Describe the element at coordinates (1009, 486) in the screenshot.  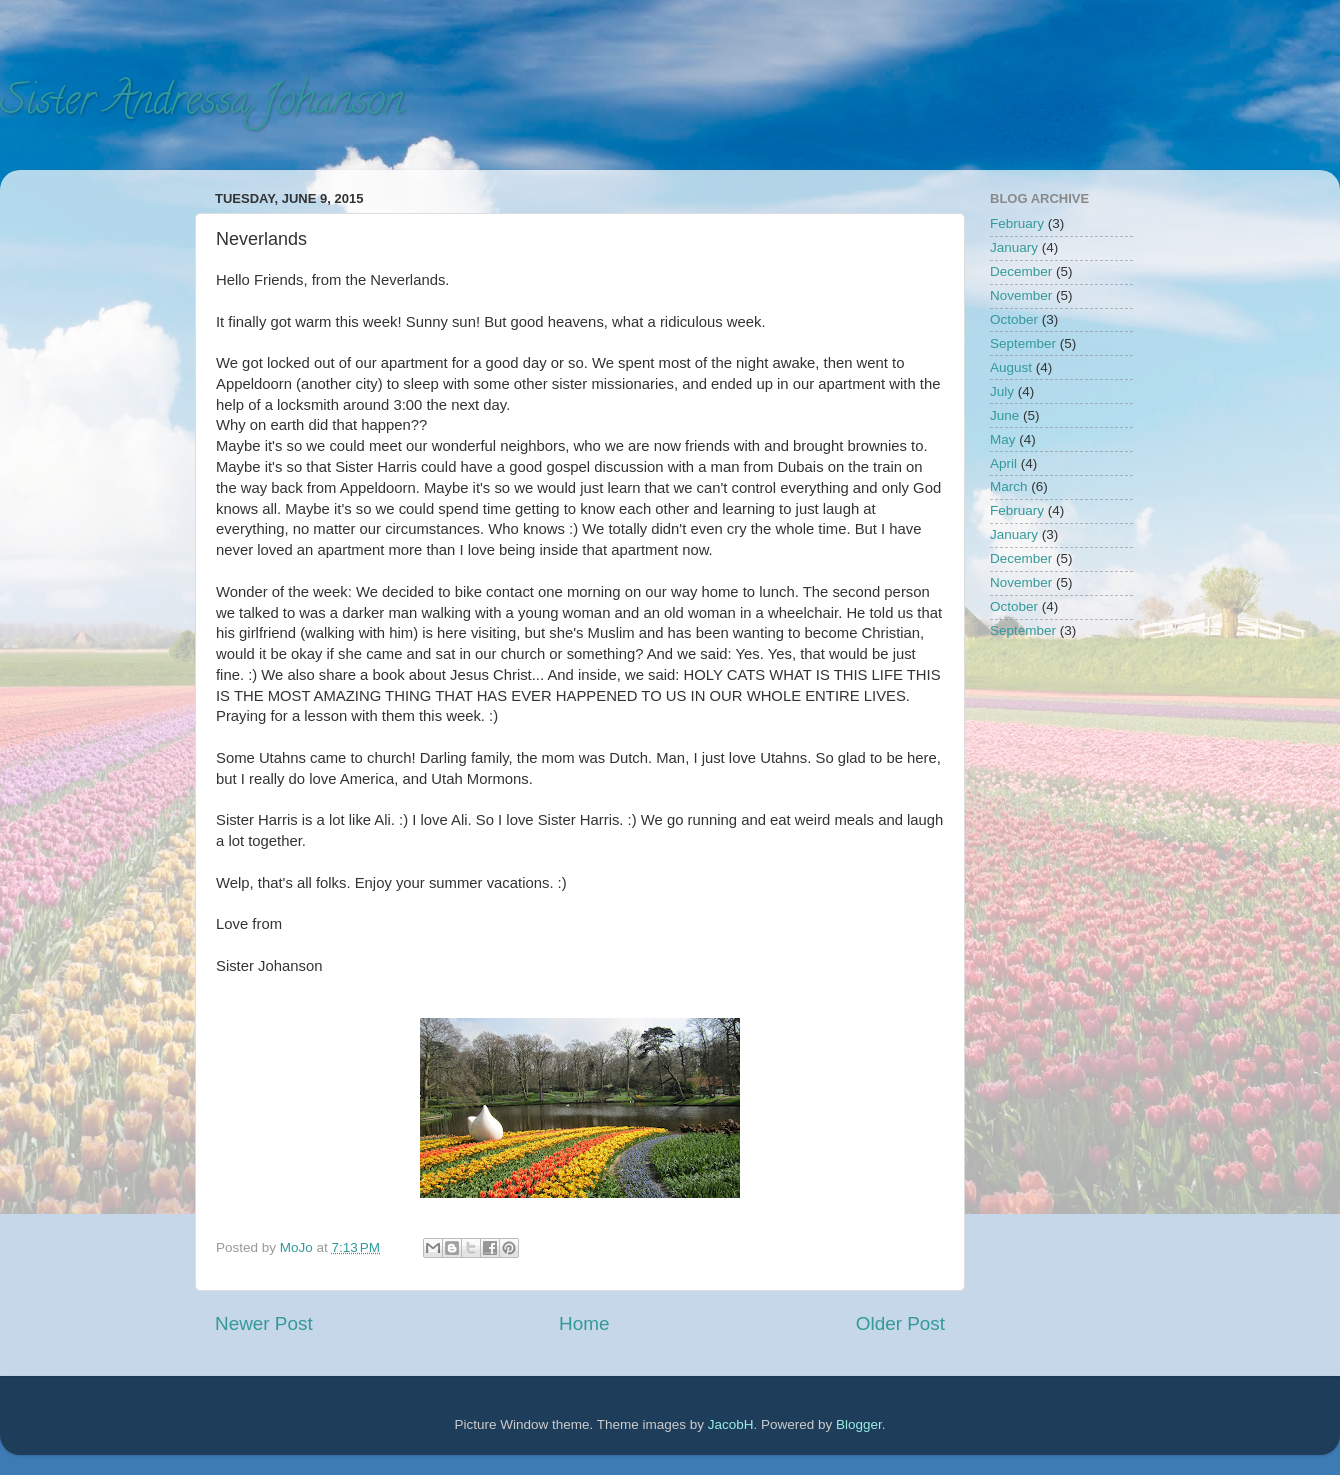
I see `March` at that location.